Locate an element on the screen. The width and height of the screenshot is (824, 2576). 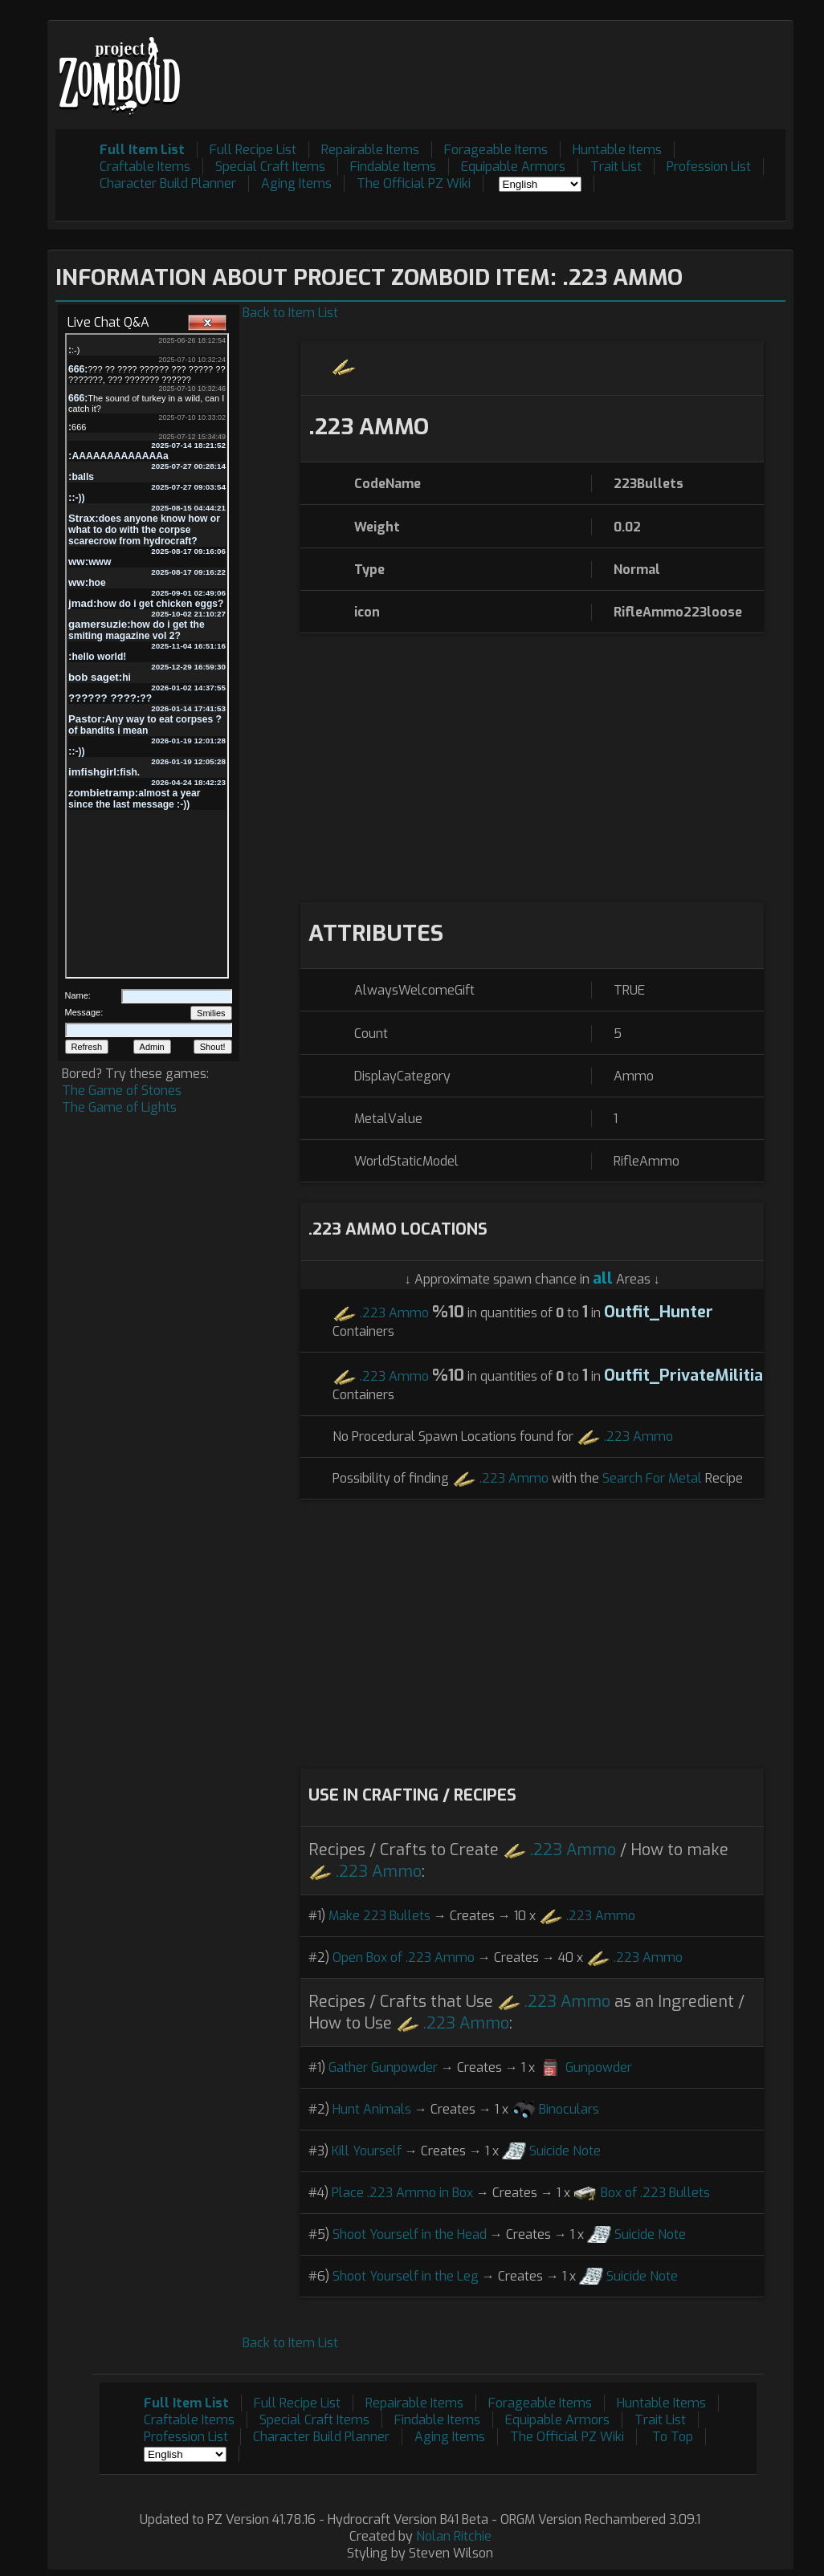
To Top is located at coordinates (672, 2436).